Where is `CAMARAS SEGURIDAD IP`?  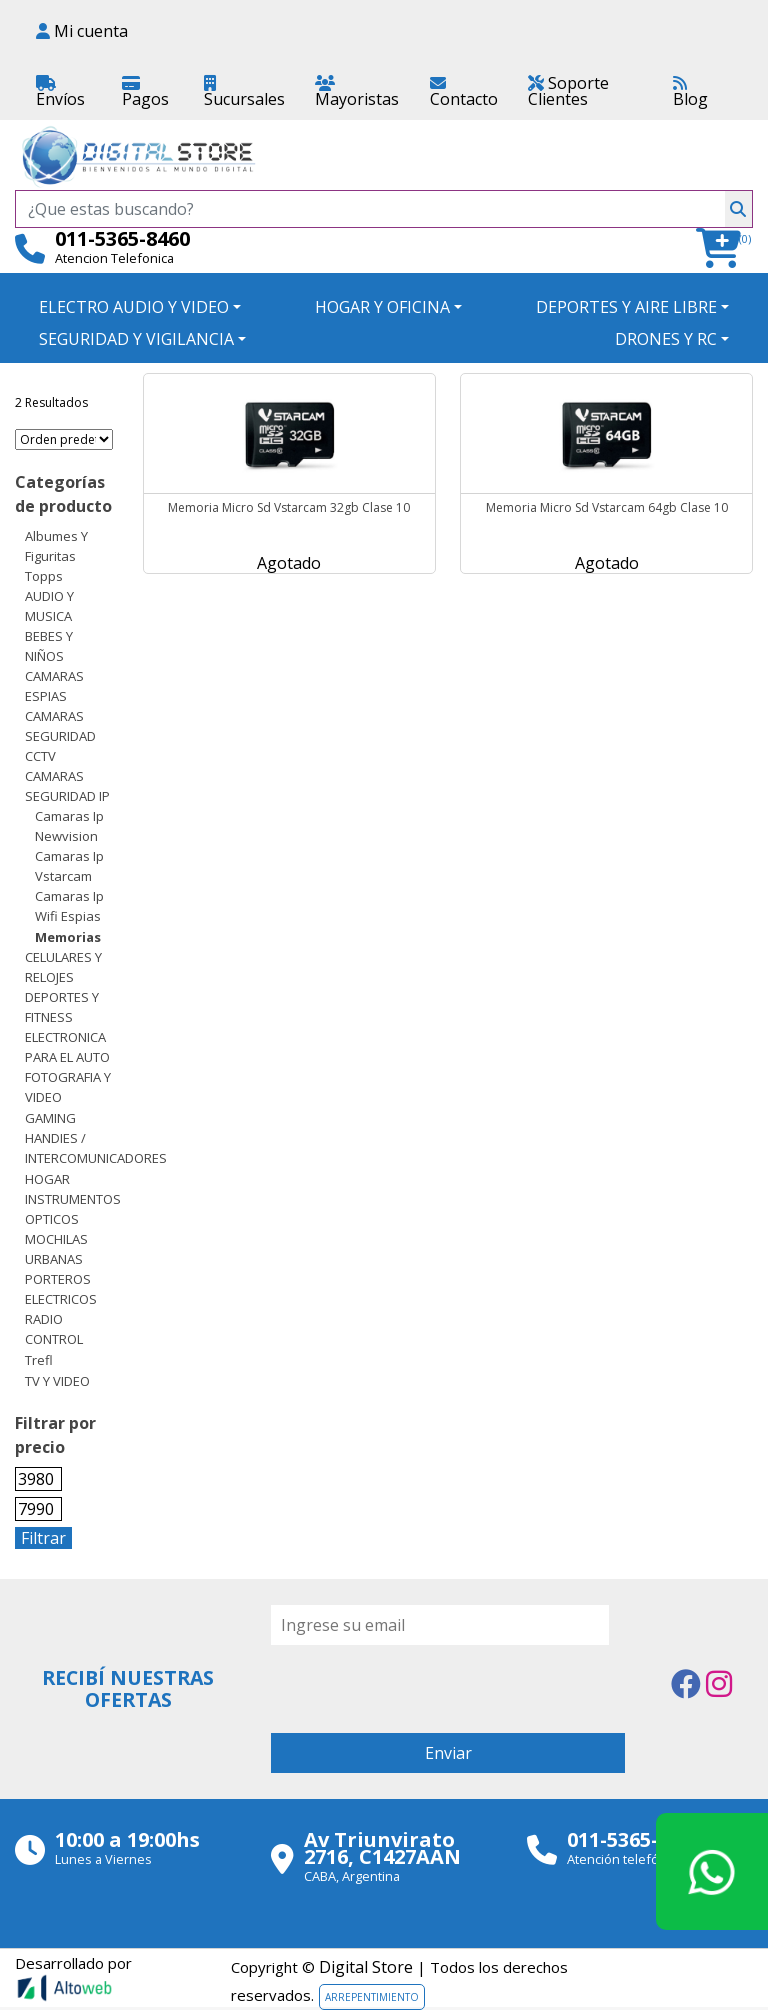 CAMARAS SEGURIDAD IP is located at coordinates (67, 786).